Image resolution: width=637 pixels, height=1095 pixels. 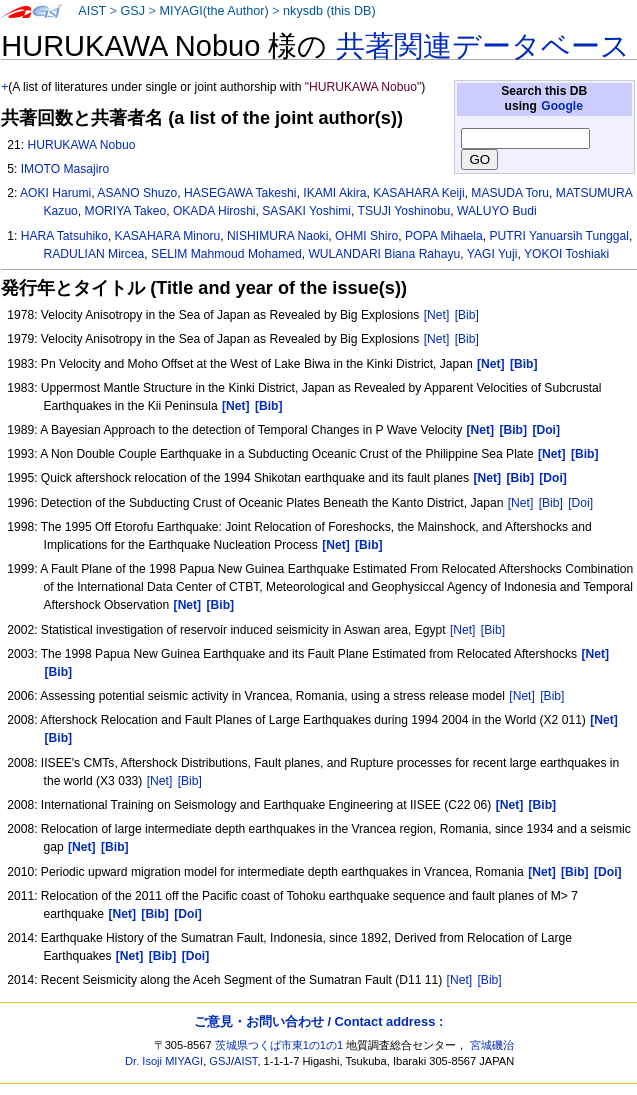 I want to click on WULANDARI Biana Rahayu, so click(x=384, y=254).